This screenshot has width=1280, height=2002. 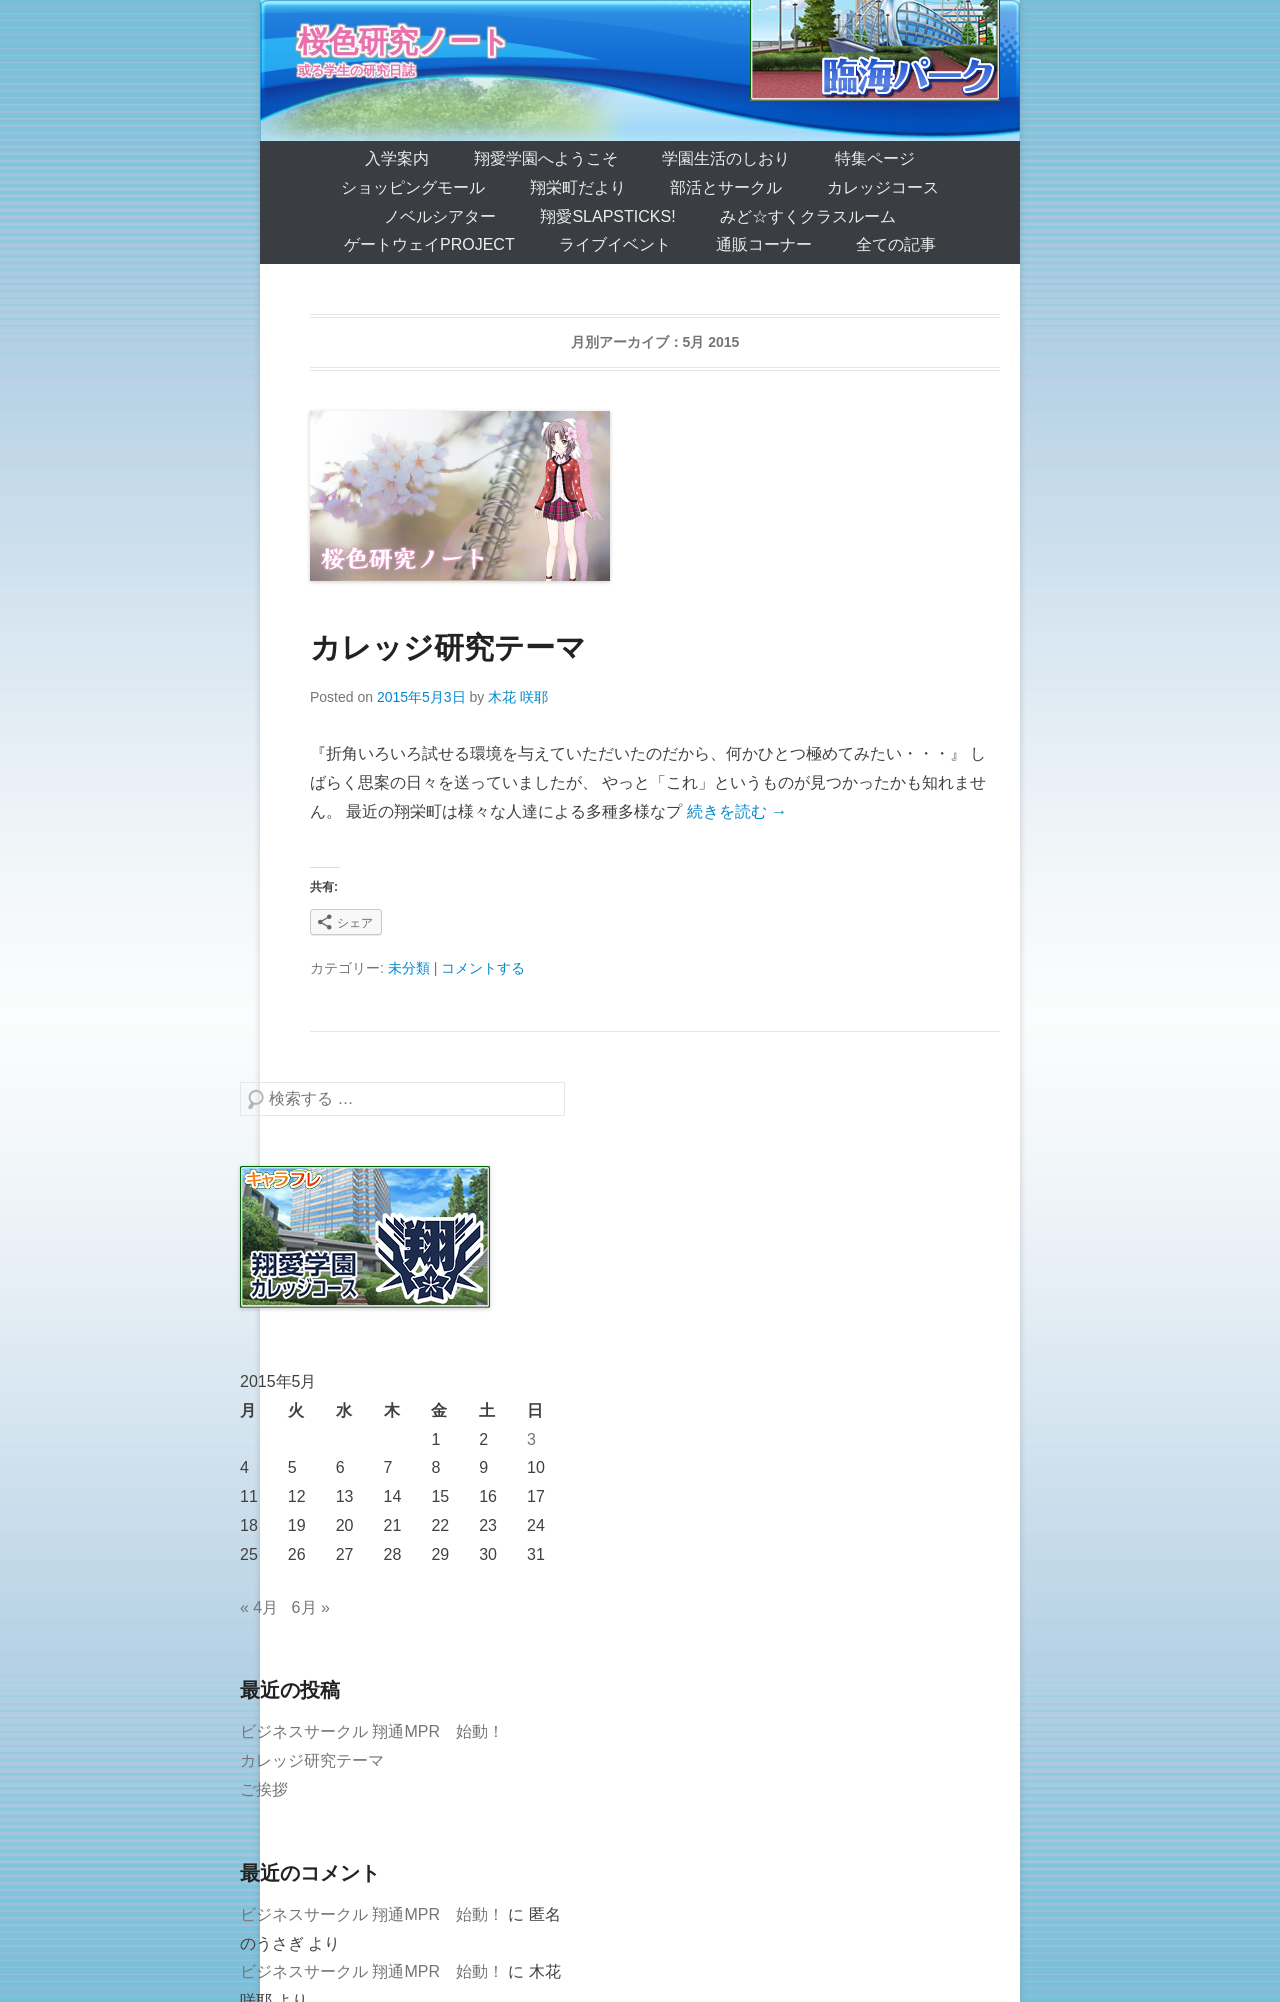 I want to click on ノベルシアター, so click(x=440, y=216).